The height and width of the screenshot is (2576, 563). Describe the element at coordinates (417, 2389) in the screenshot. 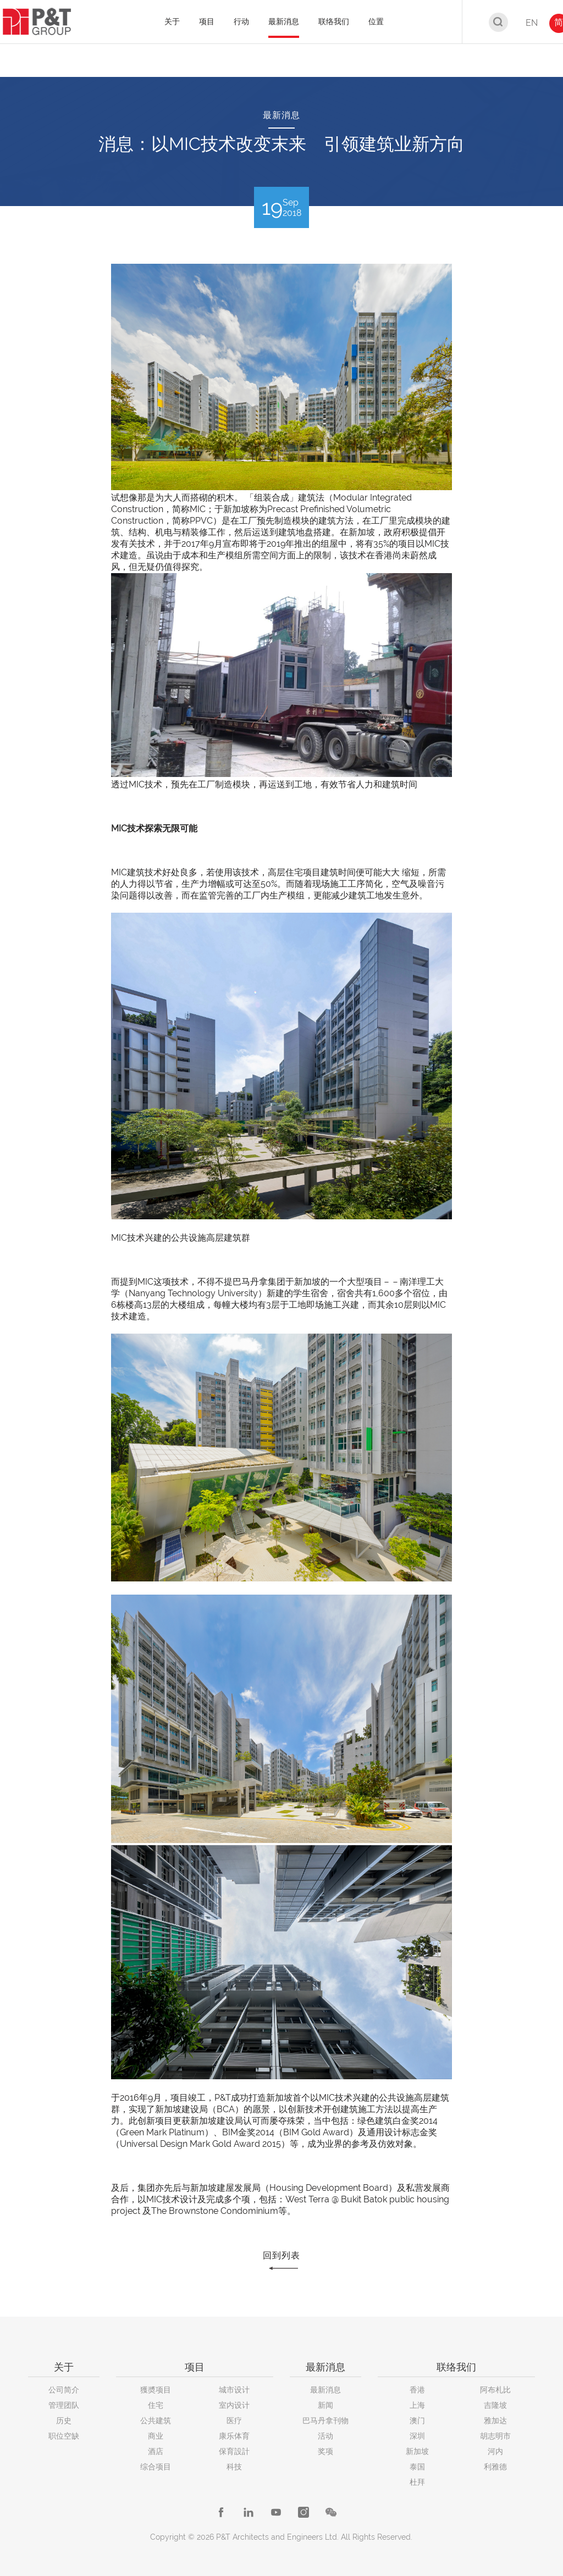

I see `香港` at that location.